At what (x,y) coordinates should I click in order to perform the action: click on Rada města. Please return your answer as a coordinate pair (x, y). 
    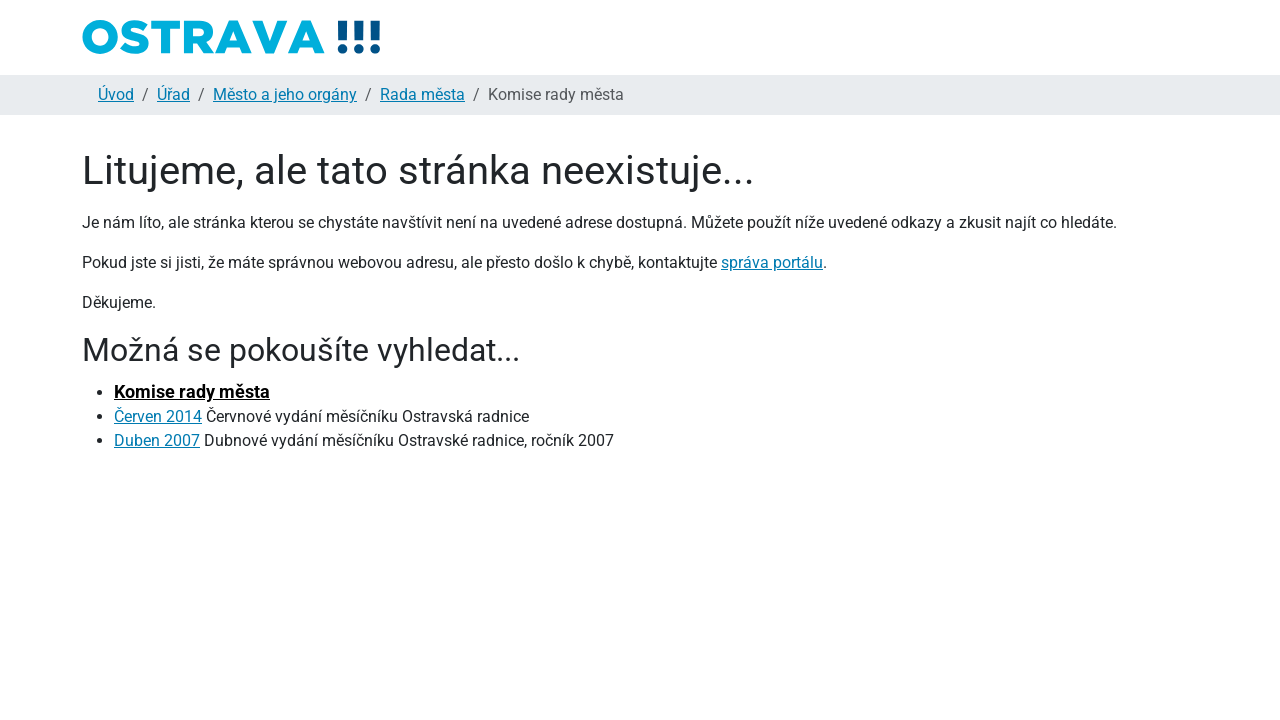
    Looking at the image, I should click on (422, 94).